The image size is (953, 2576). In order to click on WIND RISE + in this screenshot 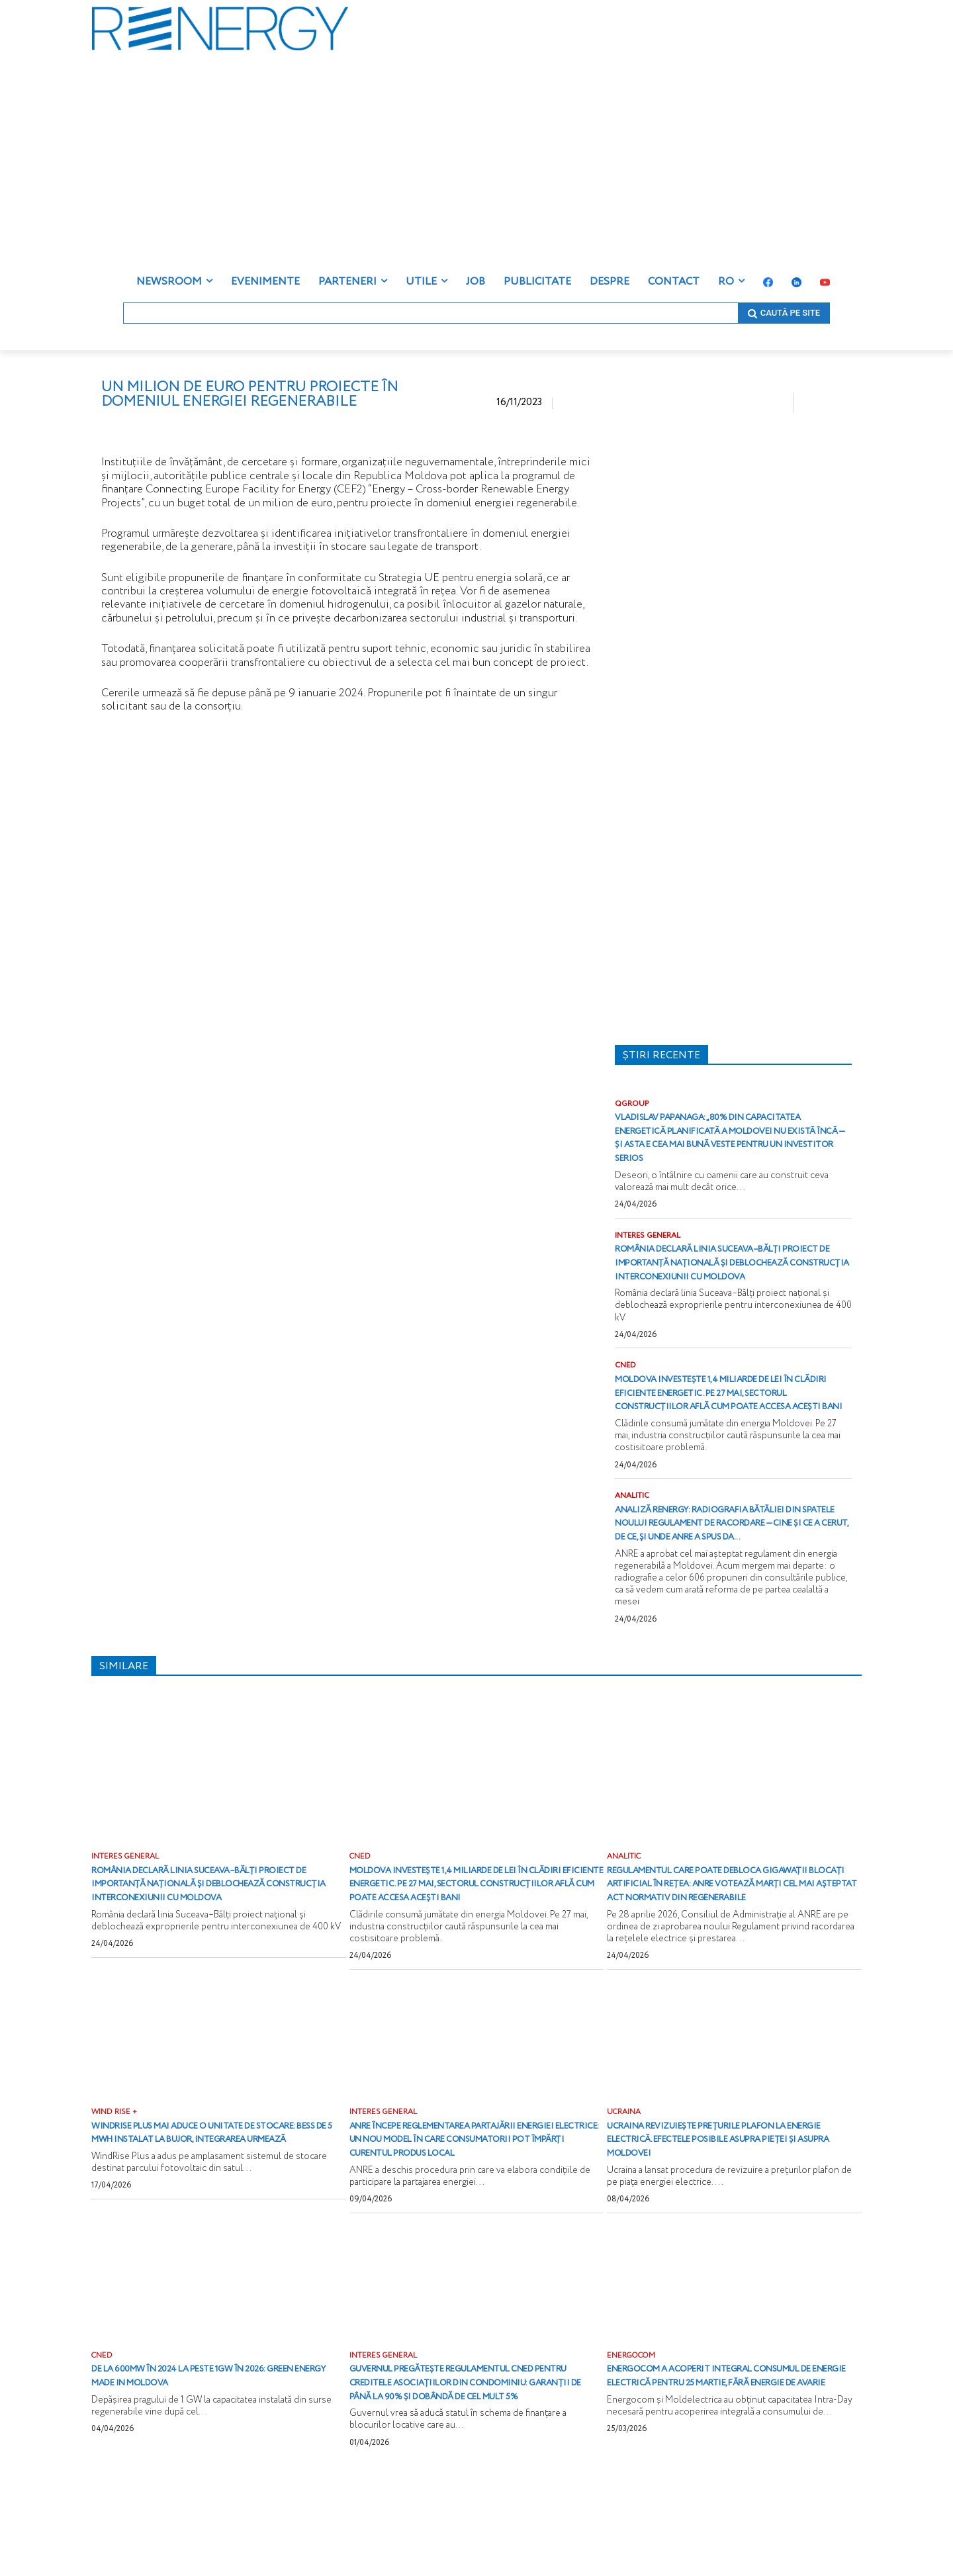, I will do `click(115, 2183)`.